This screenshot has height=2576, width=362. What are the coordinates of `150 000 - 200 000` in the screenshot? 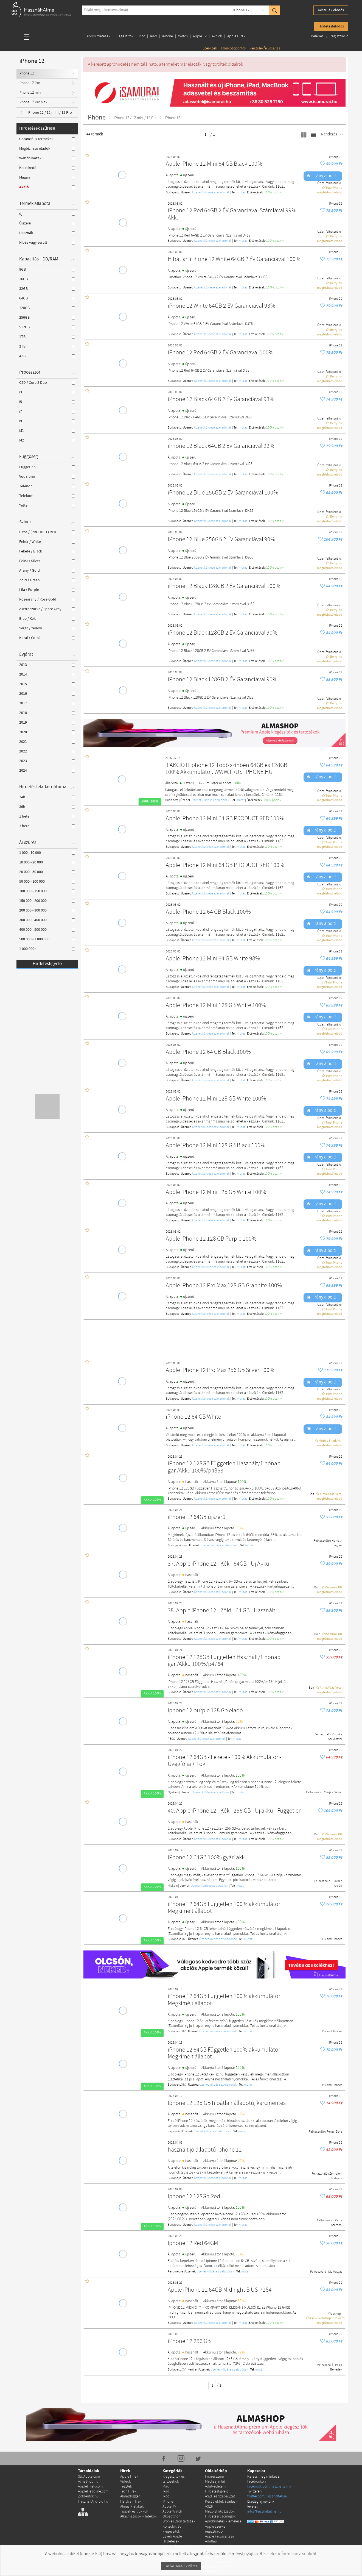 It's located at (47, 900).